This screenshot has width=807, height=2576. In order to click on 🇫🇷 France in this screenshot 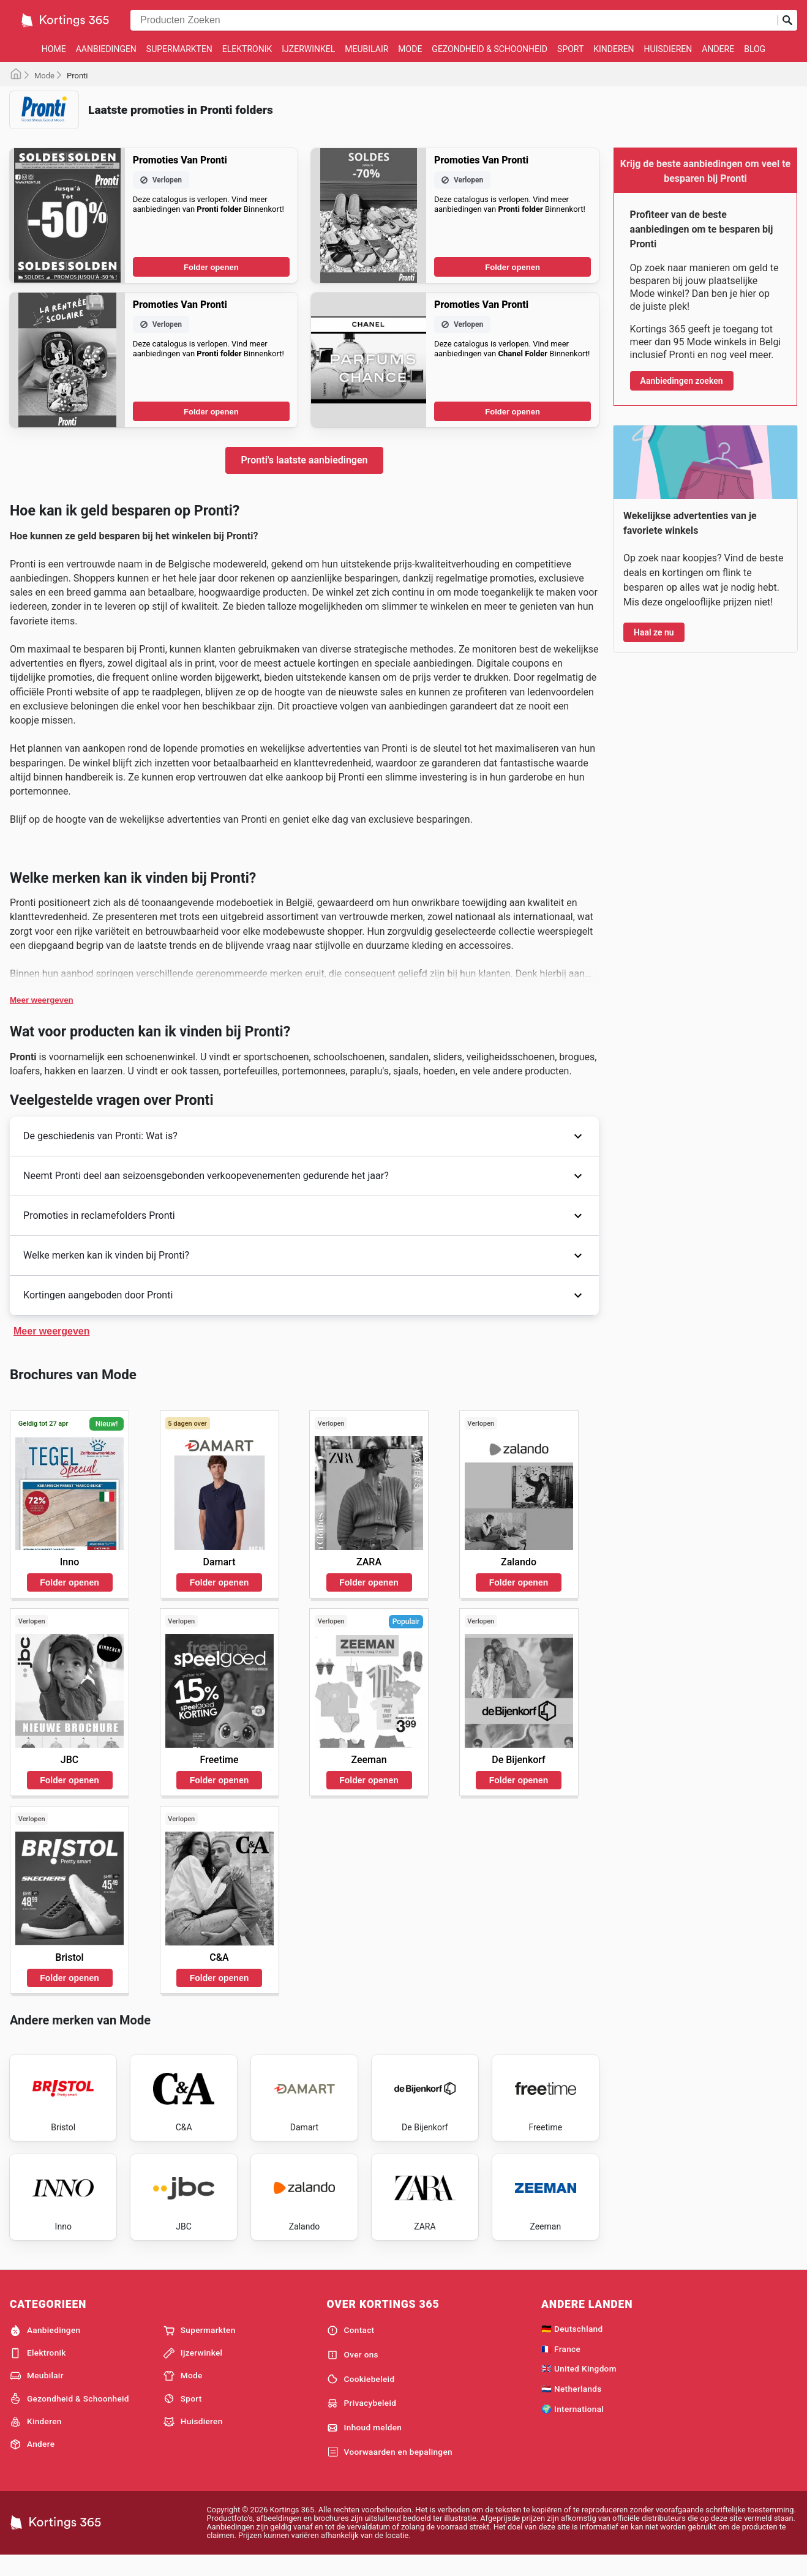, I will do `click(560, 2367)`.